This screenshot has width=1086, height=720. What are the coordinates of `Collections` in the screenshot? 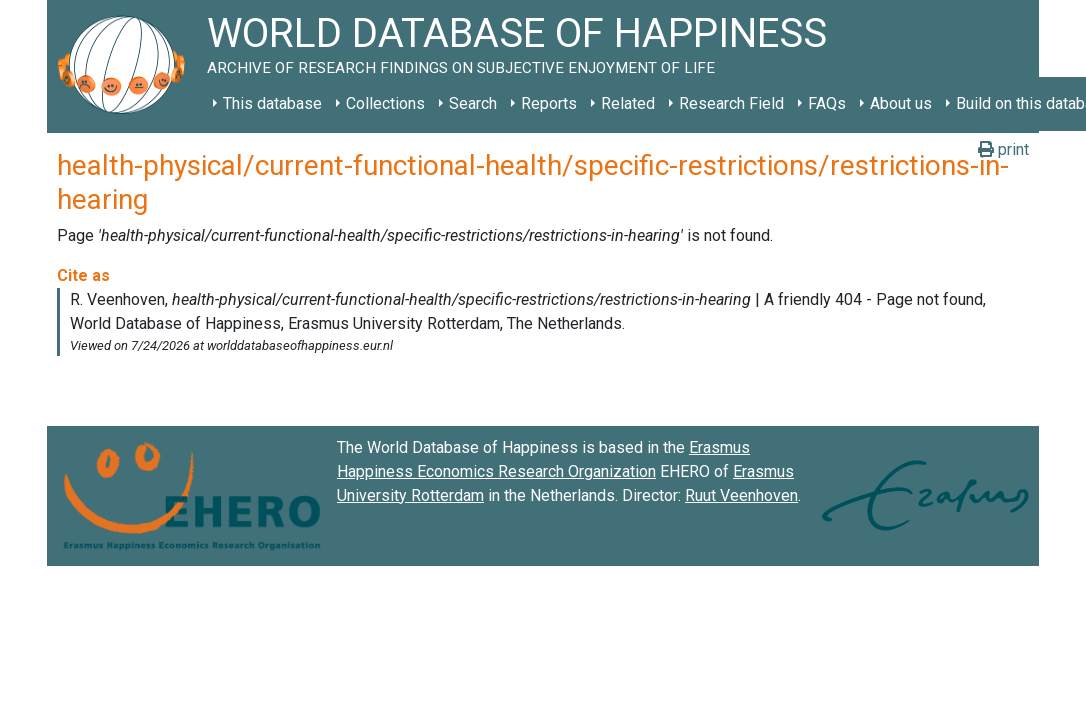 It's located at (385, 103).